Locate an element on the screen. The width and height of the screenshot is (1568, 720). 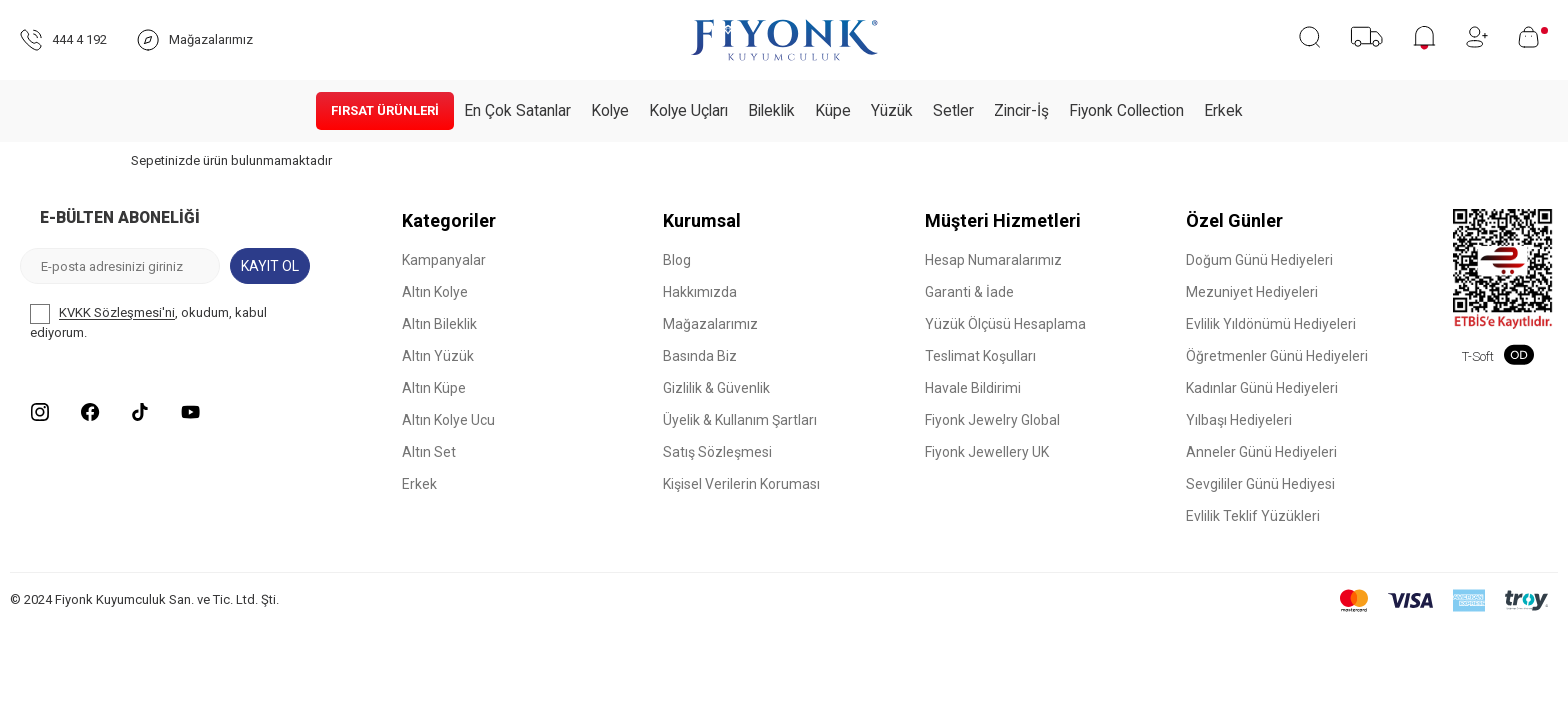
Mezuniyet Hediyeleri is located at coordinates (1252, 292).